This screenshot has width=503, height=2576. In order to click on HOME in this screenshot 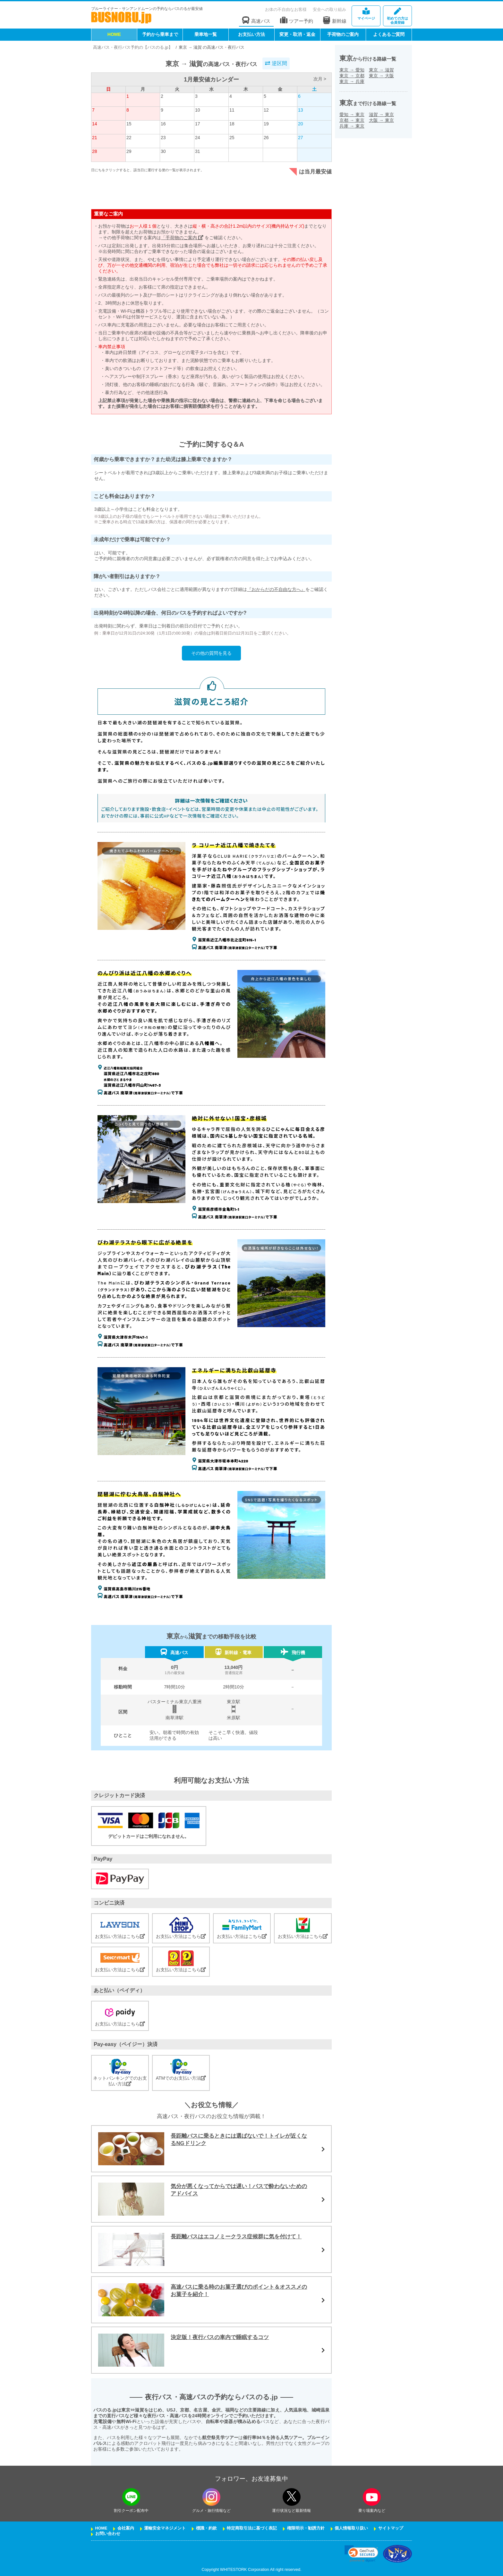, I will do `click(114, 34)`.